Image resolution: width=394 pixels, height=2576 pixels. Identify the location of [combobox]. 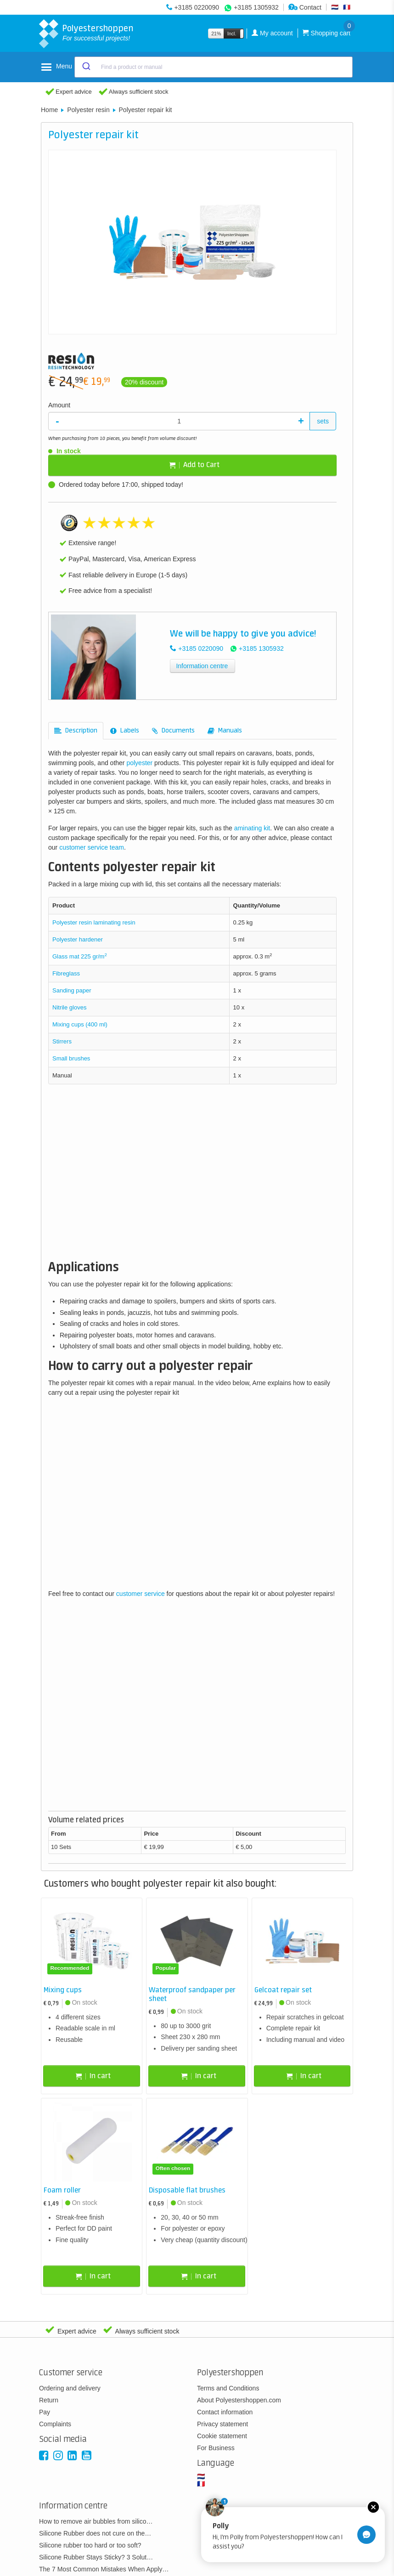
(213, 67).